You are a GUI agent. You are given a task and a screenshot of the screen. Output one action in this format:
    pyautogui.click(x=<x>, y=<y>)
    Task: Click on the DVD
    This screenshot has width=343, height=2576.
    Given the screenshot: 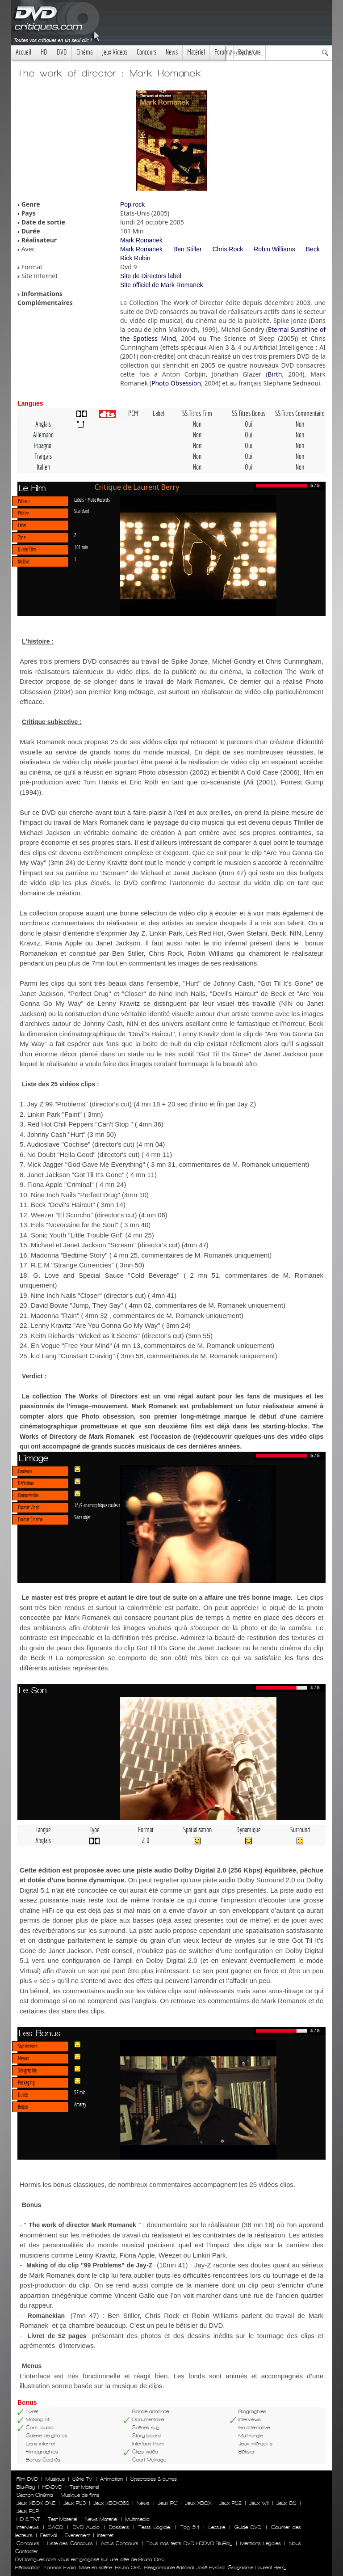 What is the action you would take?
    pyautogui.click(x=62, y=52)
    